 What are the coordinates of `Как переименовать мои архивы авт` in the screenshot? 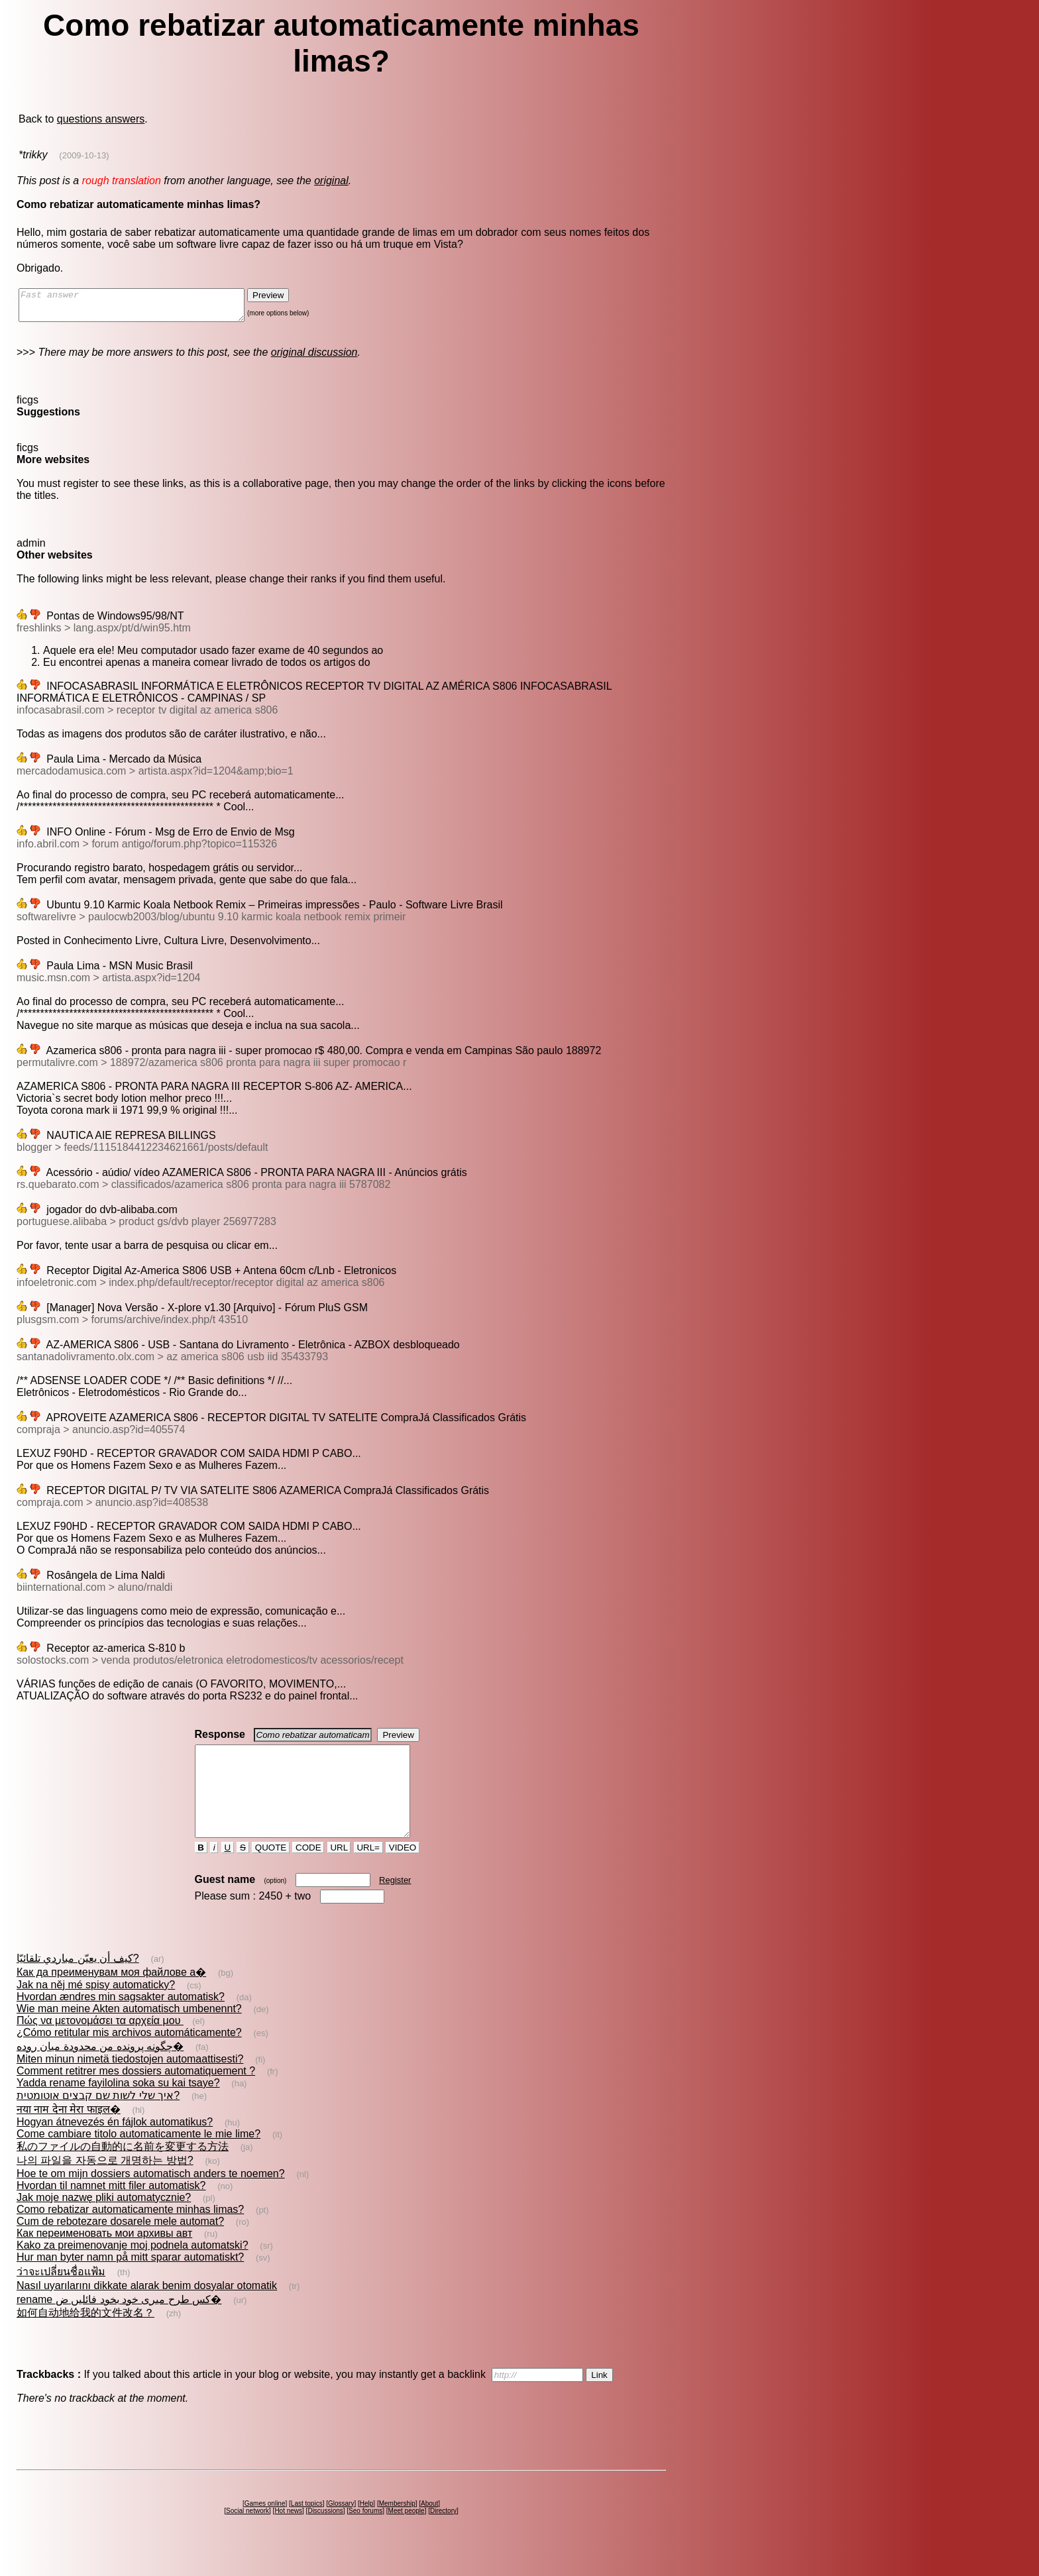 It's located at (104, 2257).